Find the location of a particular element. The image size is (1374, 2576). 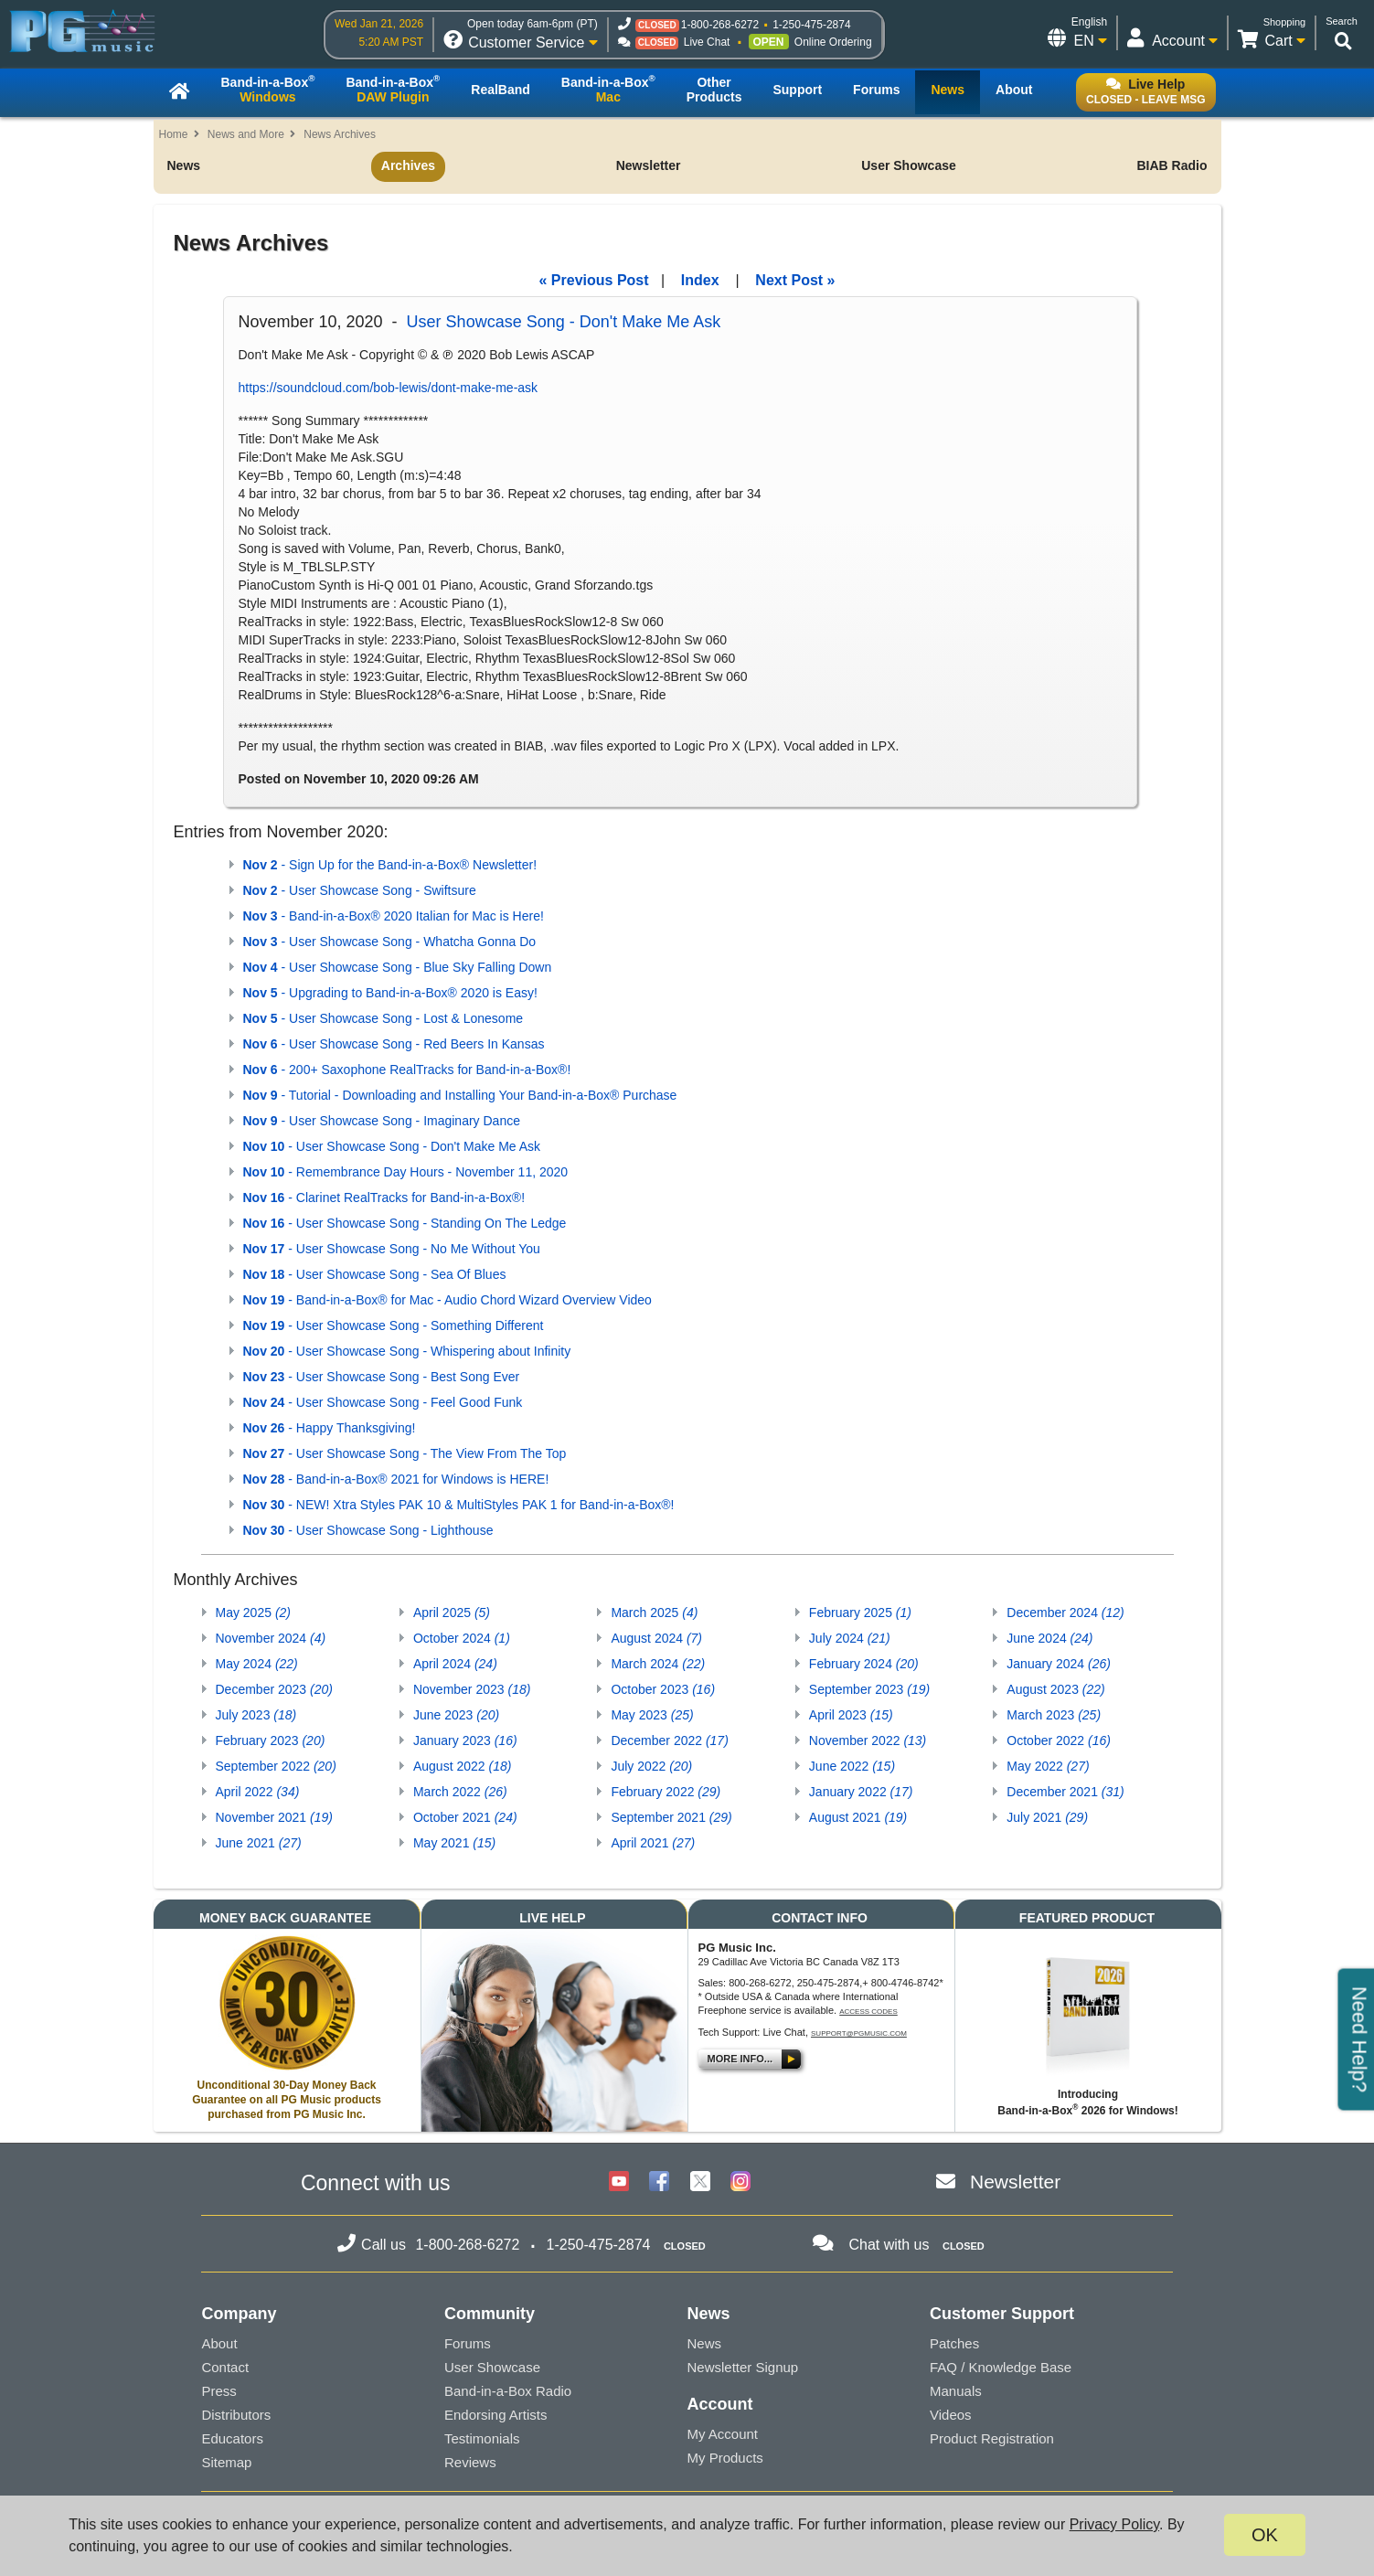

September 2023 is located at coordinates (869, 1689).